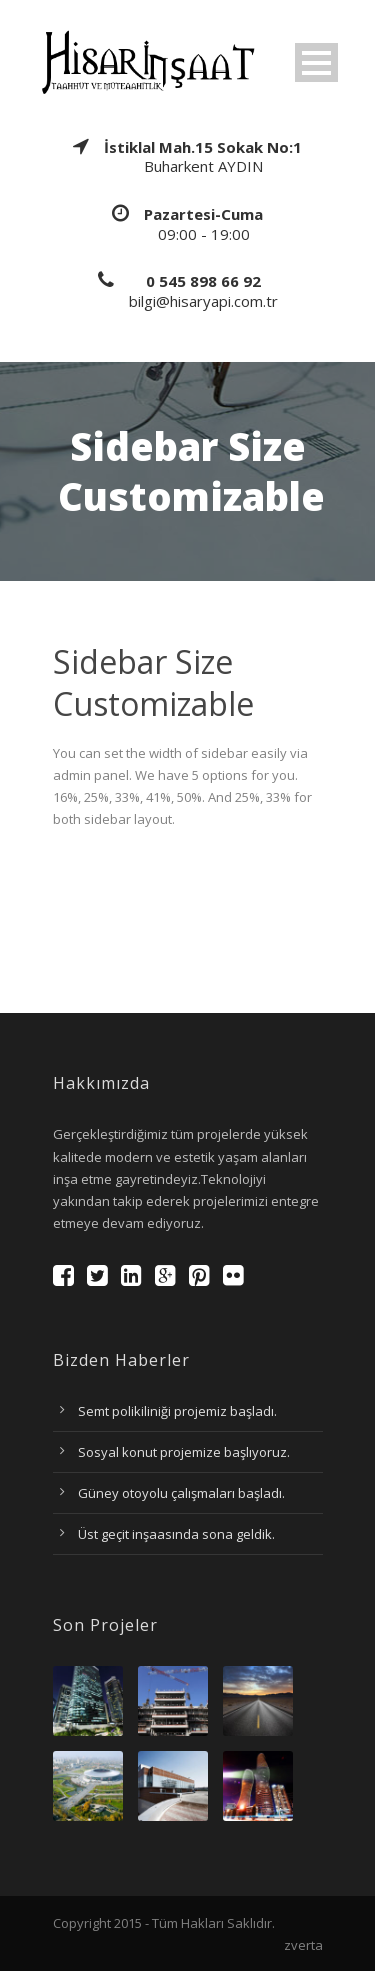 This screenshot has height=1971, width=375. What do you see at coordinates (184, 1452) in the screenshot?
I see `Sosyal konut projemize başlıyoruz.` at bounding box center [184, 1452].